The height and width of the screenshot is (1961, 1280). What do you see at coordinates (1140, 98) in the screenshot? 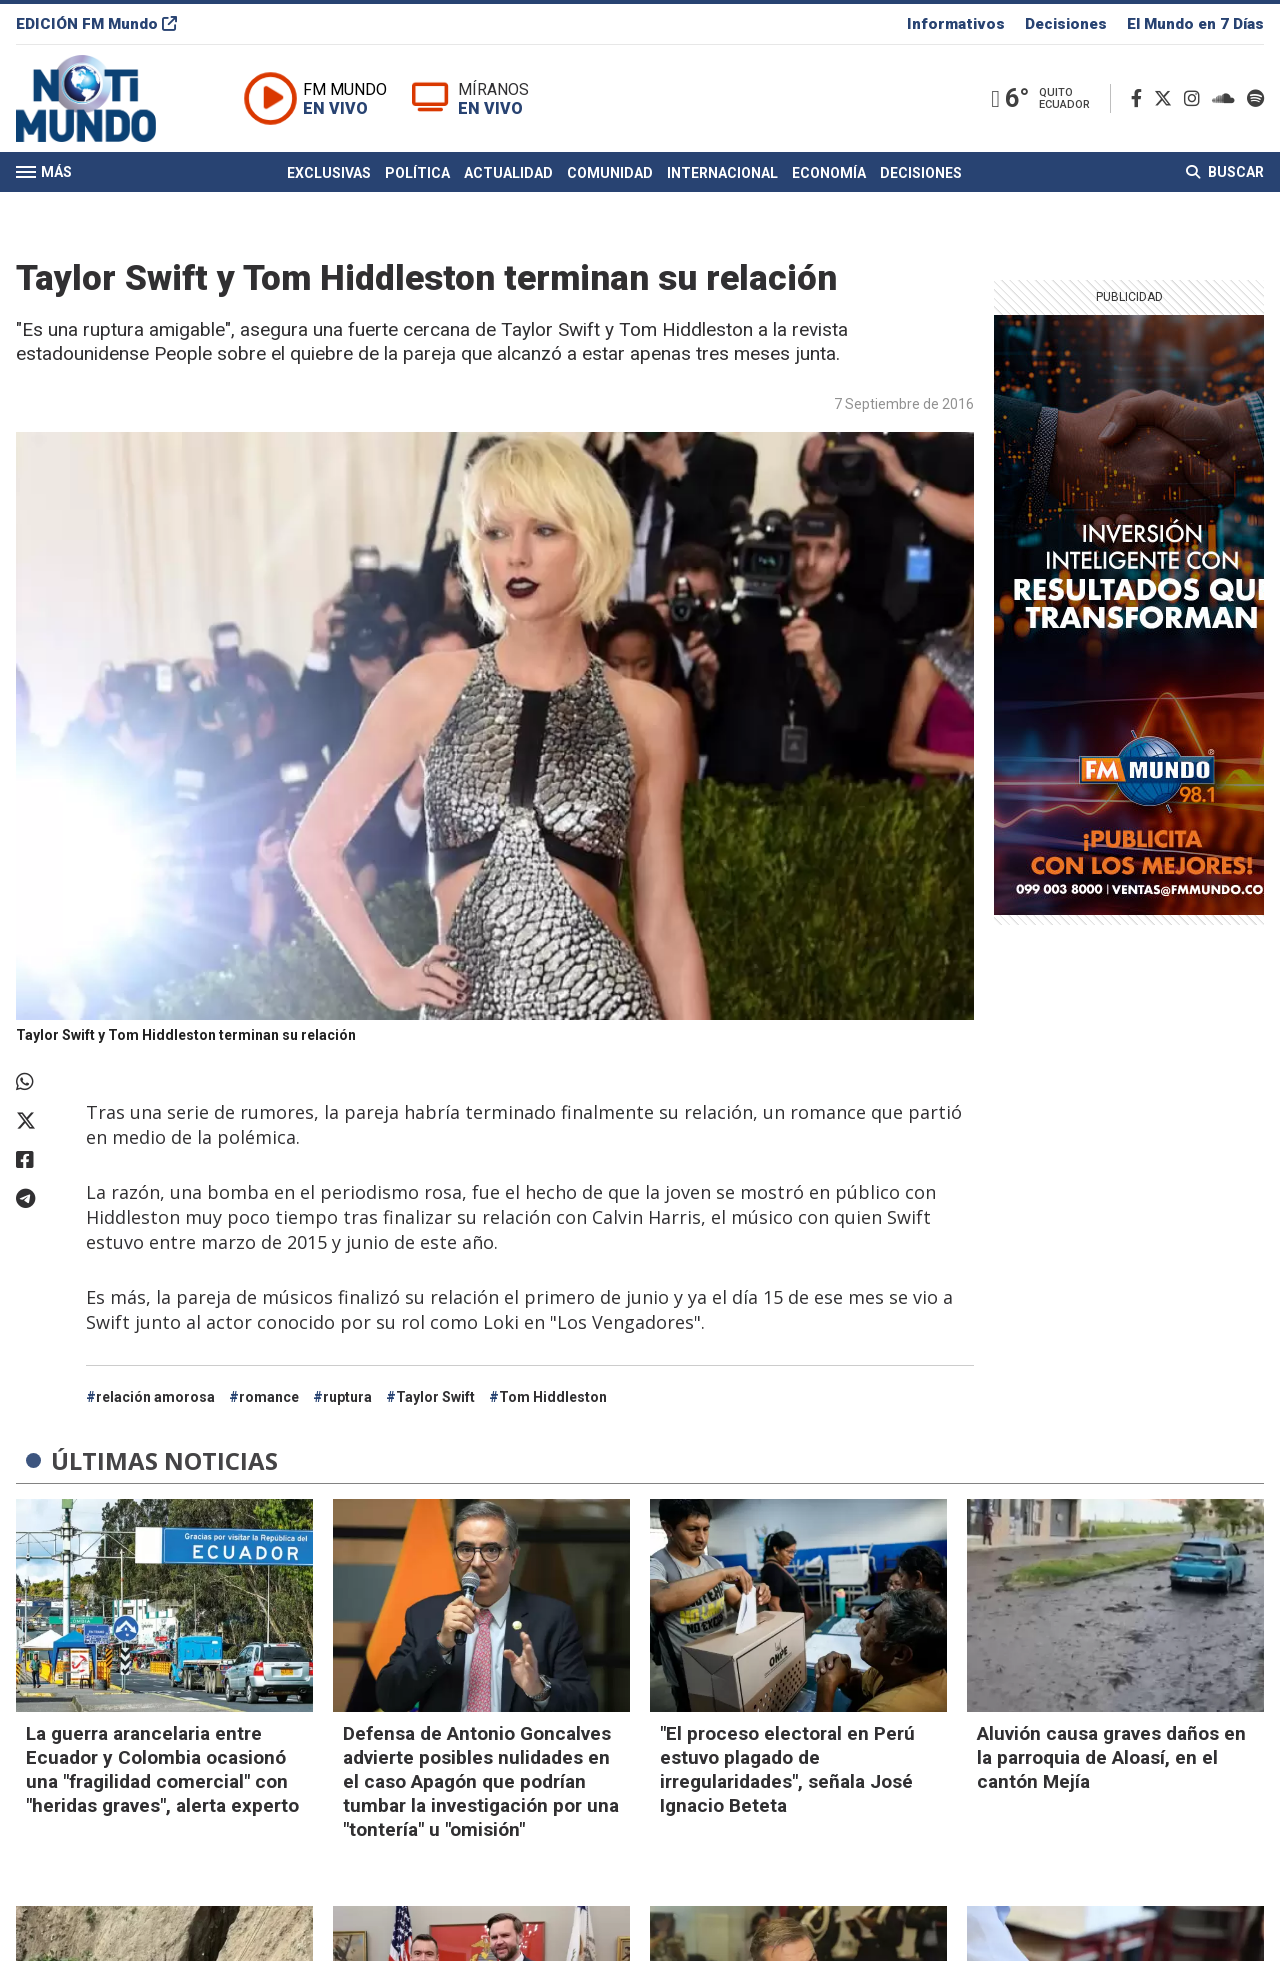
I see `[Facebook]` at bounding box center [1140, 98].